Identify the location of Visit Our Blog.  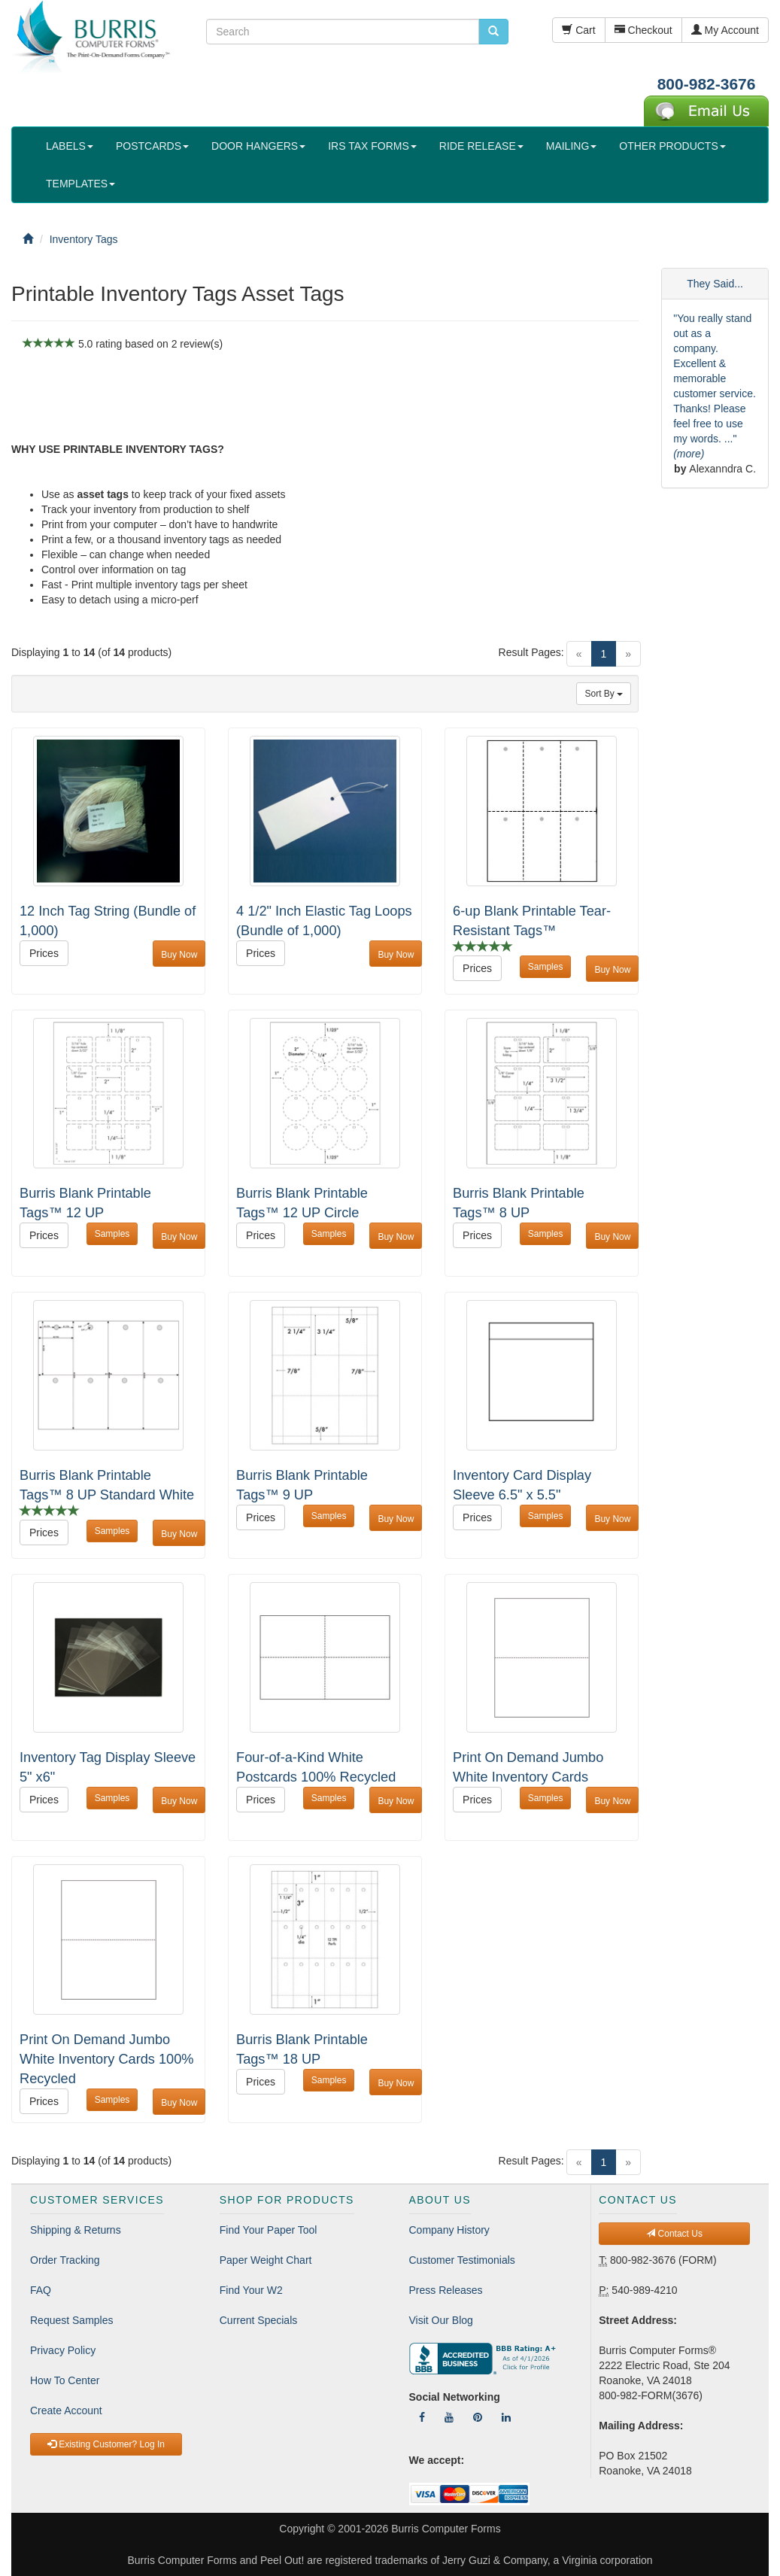
(441, 2320).